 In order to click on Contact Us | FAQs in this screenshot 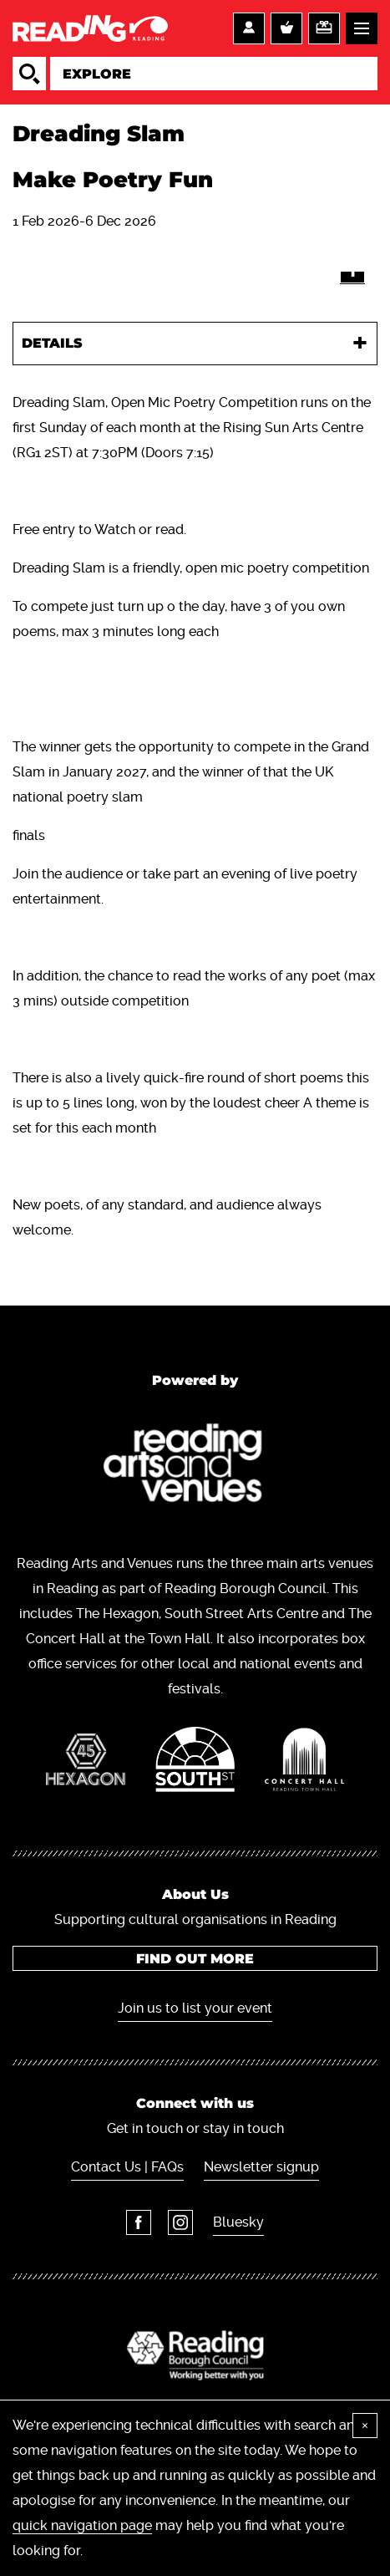, I will do `click(127, 2167)`.